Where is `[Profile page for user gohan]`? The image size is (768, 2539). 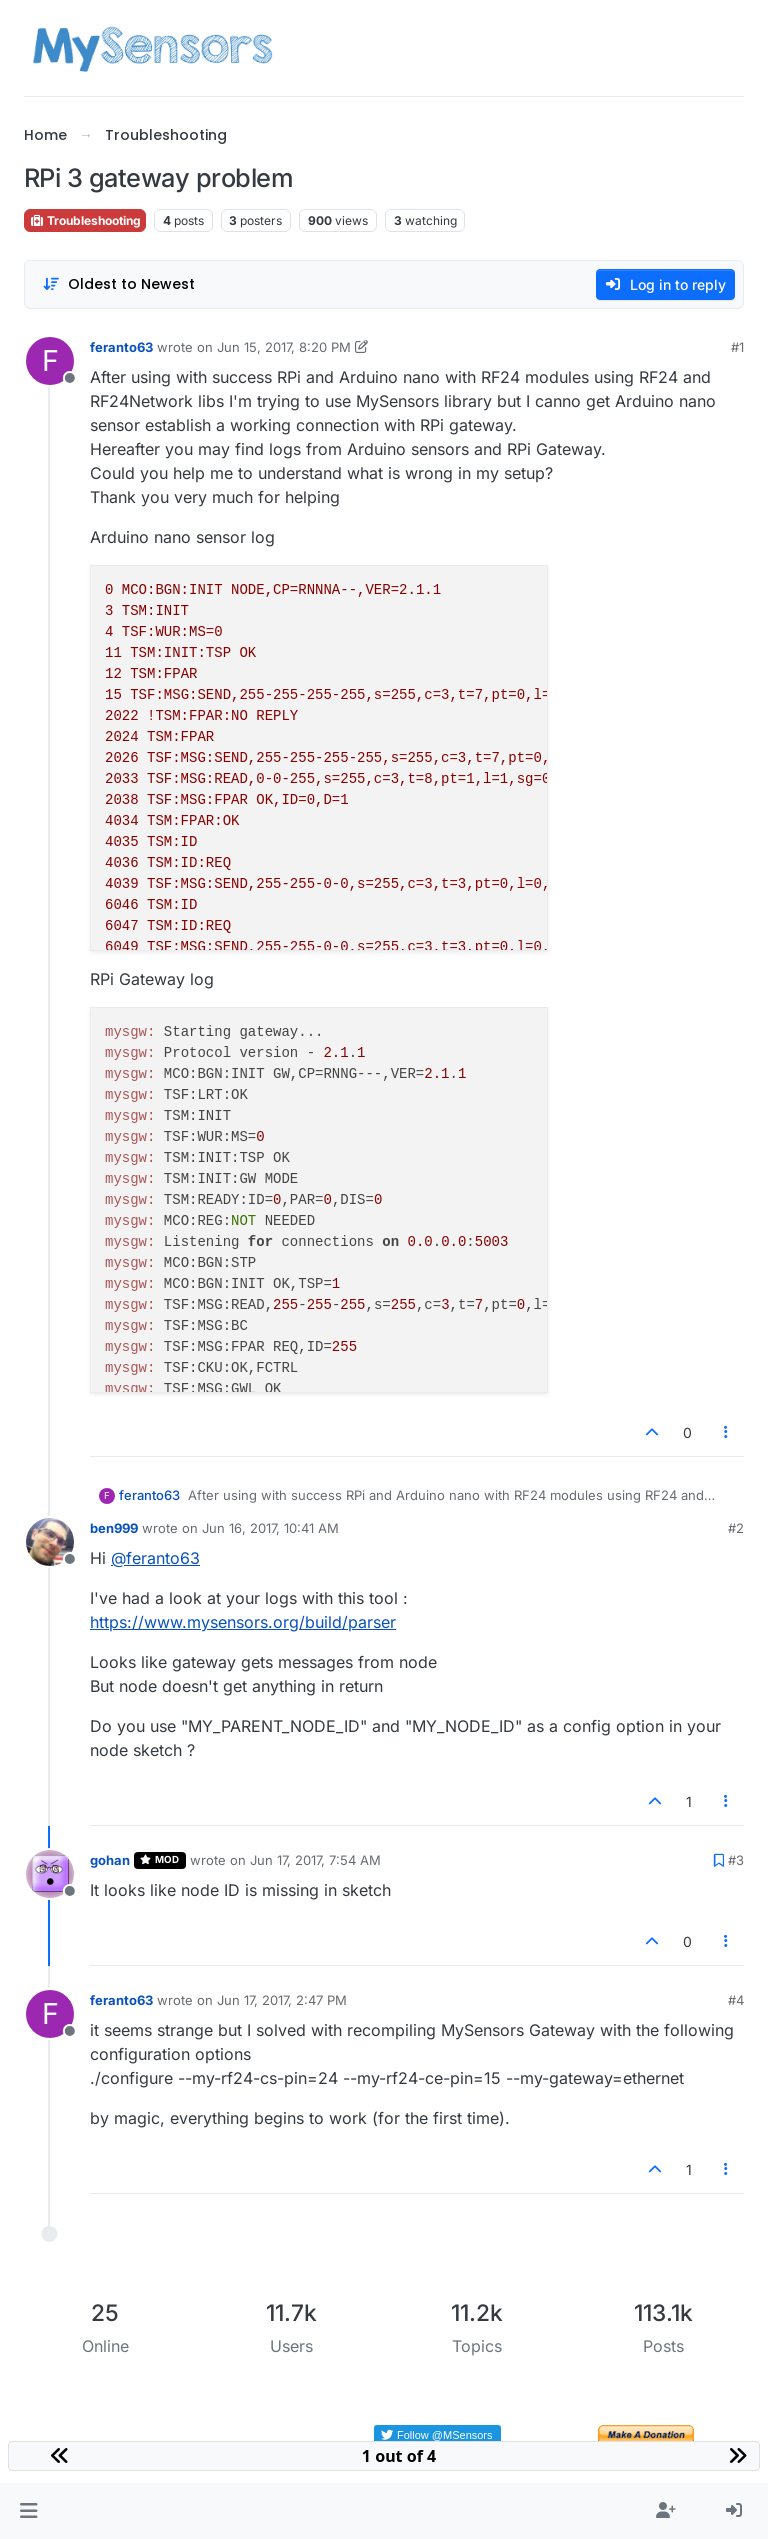
[Profile page for user gohan] is located at coordinates (50, 1874).